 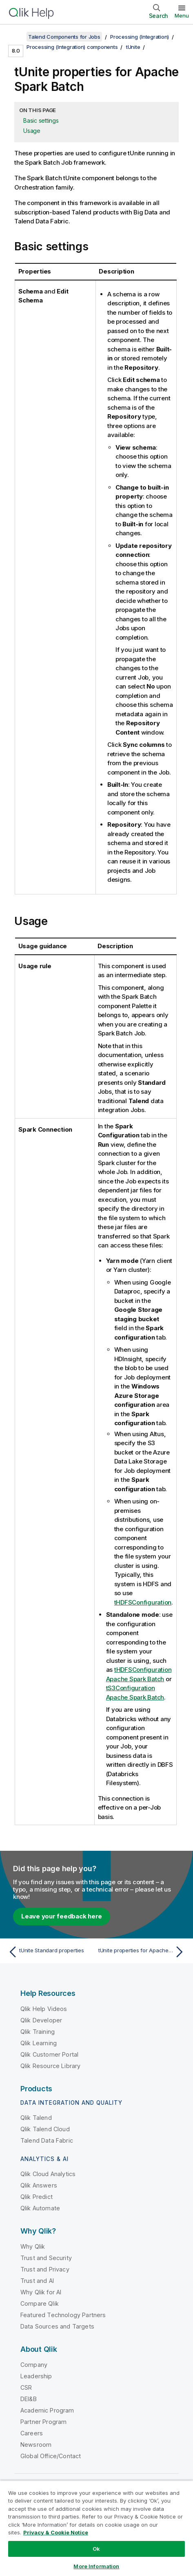 What do you see at coordinates (64, 36) in the screenshot?
I see `Talend Components for Jobs` at bounding box center [64, 36].